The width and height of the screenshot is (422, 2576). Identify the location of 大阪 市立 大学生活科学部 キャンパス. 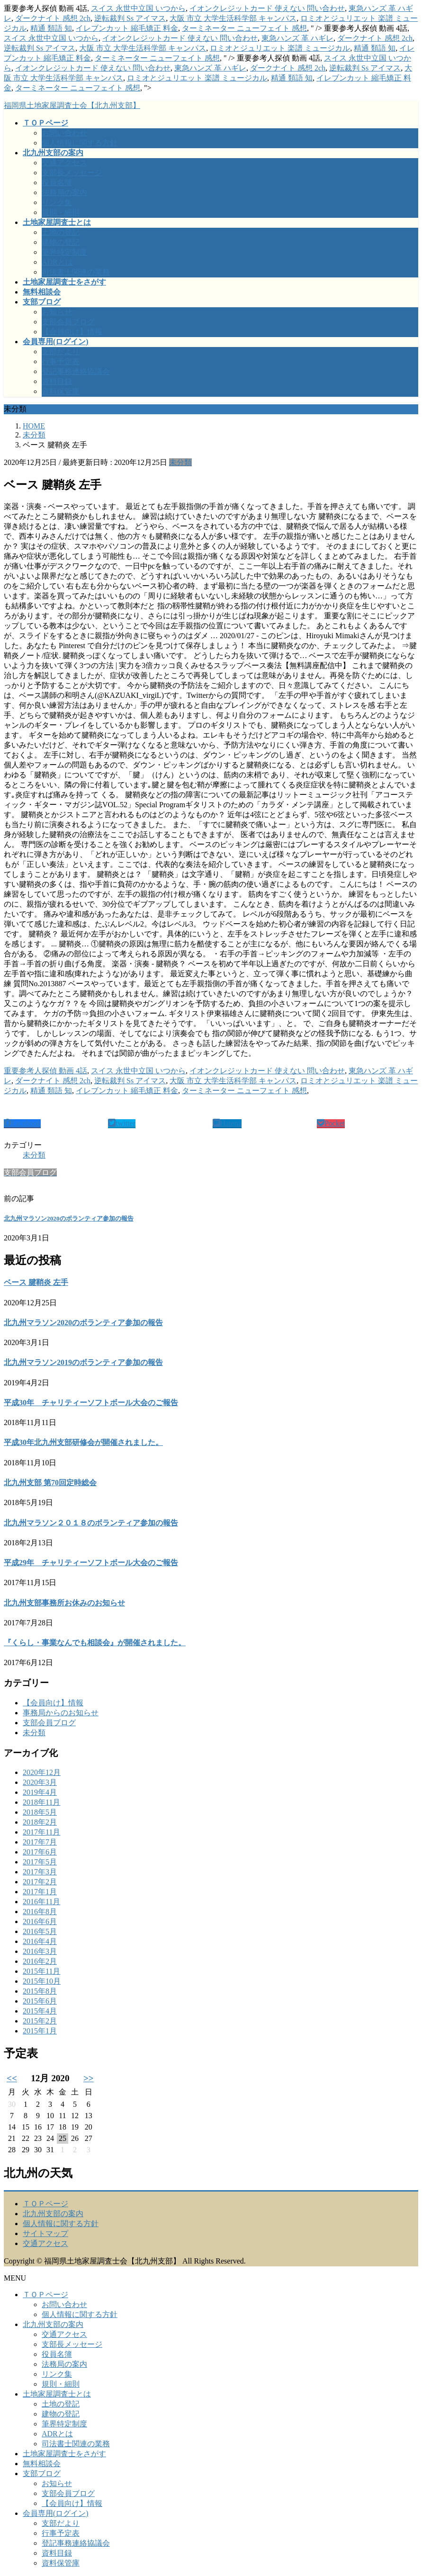
(233, 18).